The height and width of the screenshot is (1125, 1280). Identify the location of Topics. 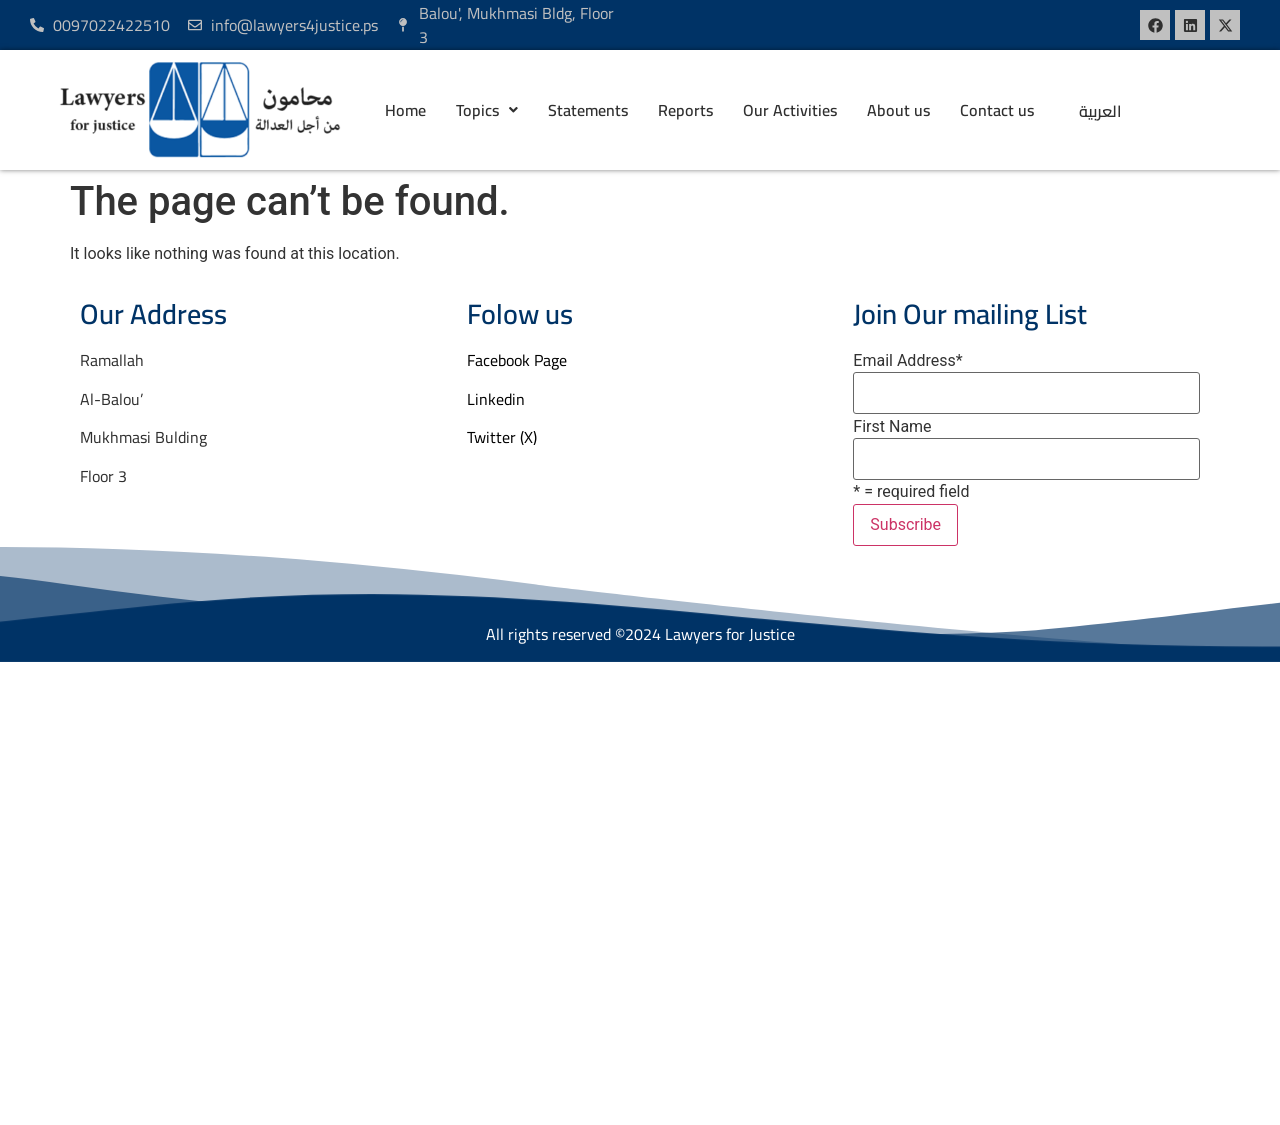
(487, 110).